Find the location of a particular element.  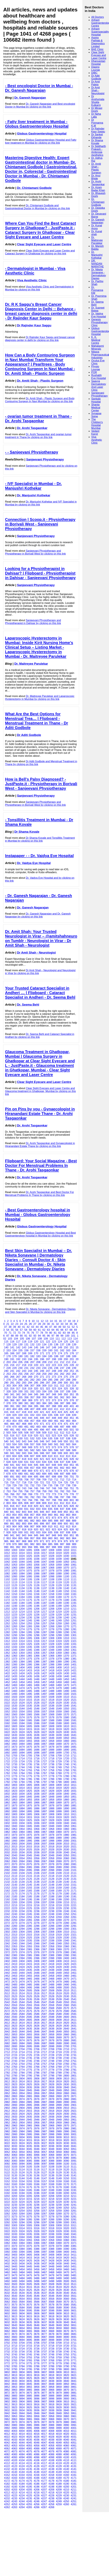

245 is located at coordinates (36, 1371).